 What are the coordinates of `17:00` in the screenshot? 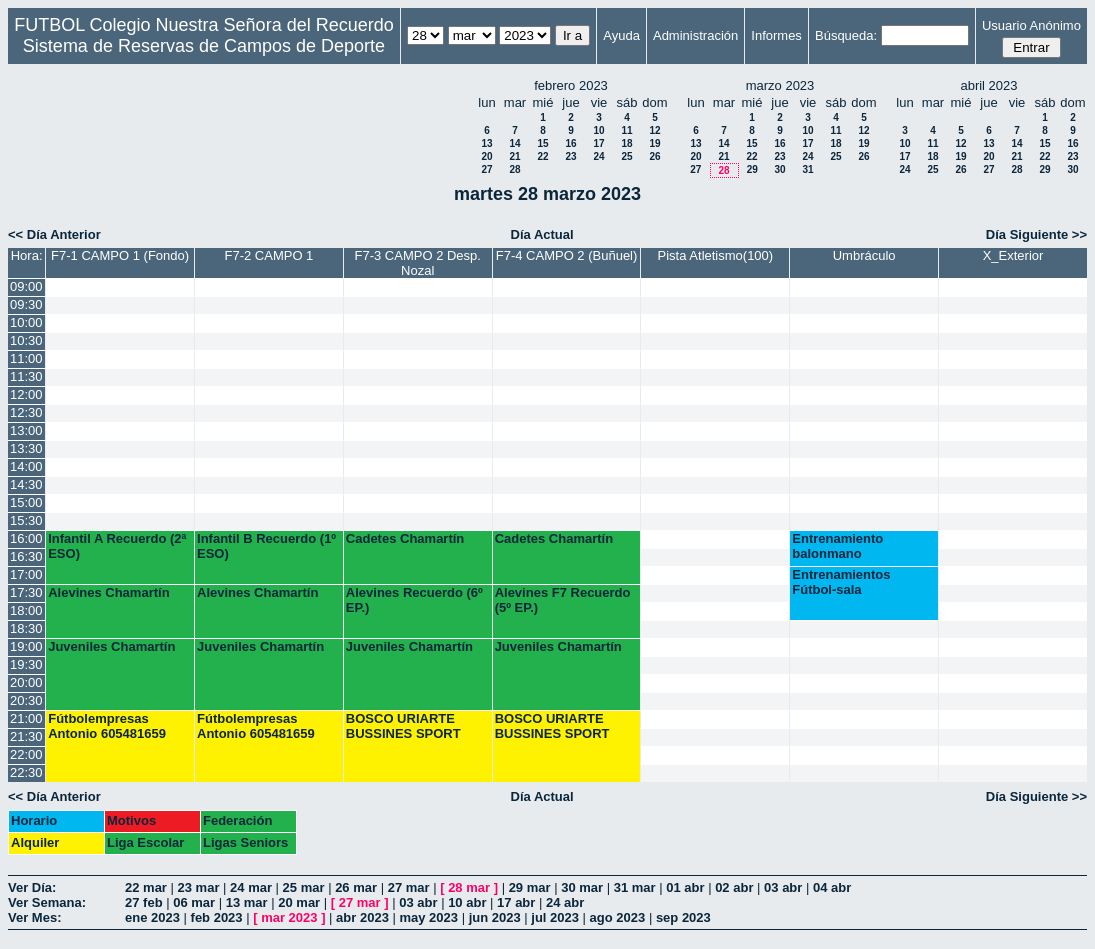 It's located at (26, 574).